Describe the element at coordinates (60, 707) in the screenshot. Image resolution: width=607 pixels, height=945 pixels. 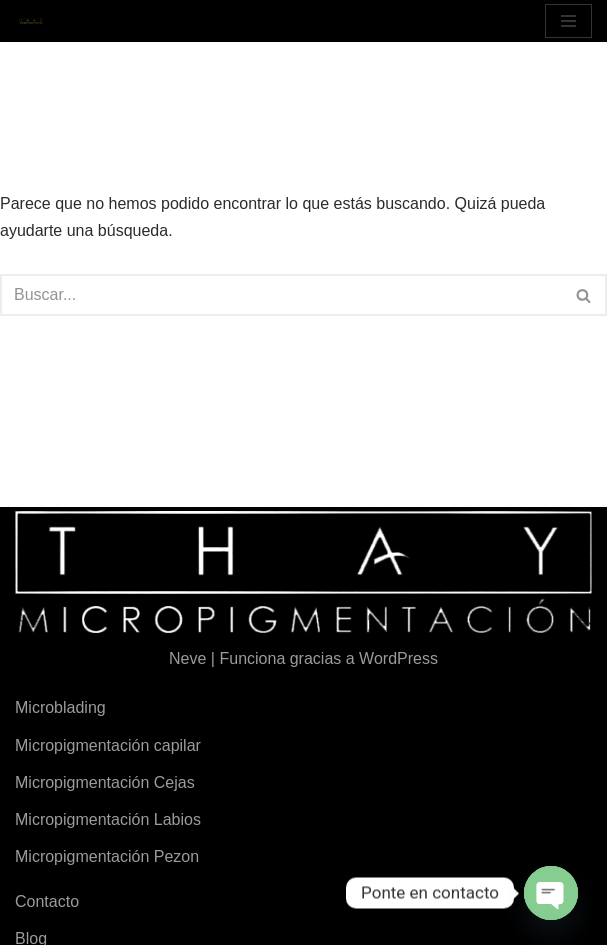
I see `Microblading` at that location.